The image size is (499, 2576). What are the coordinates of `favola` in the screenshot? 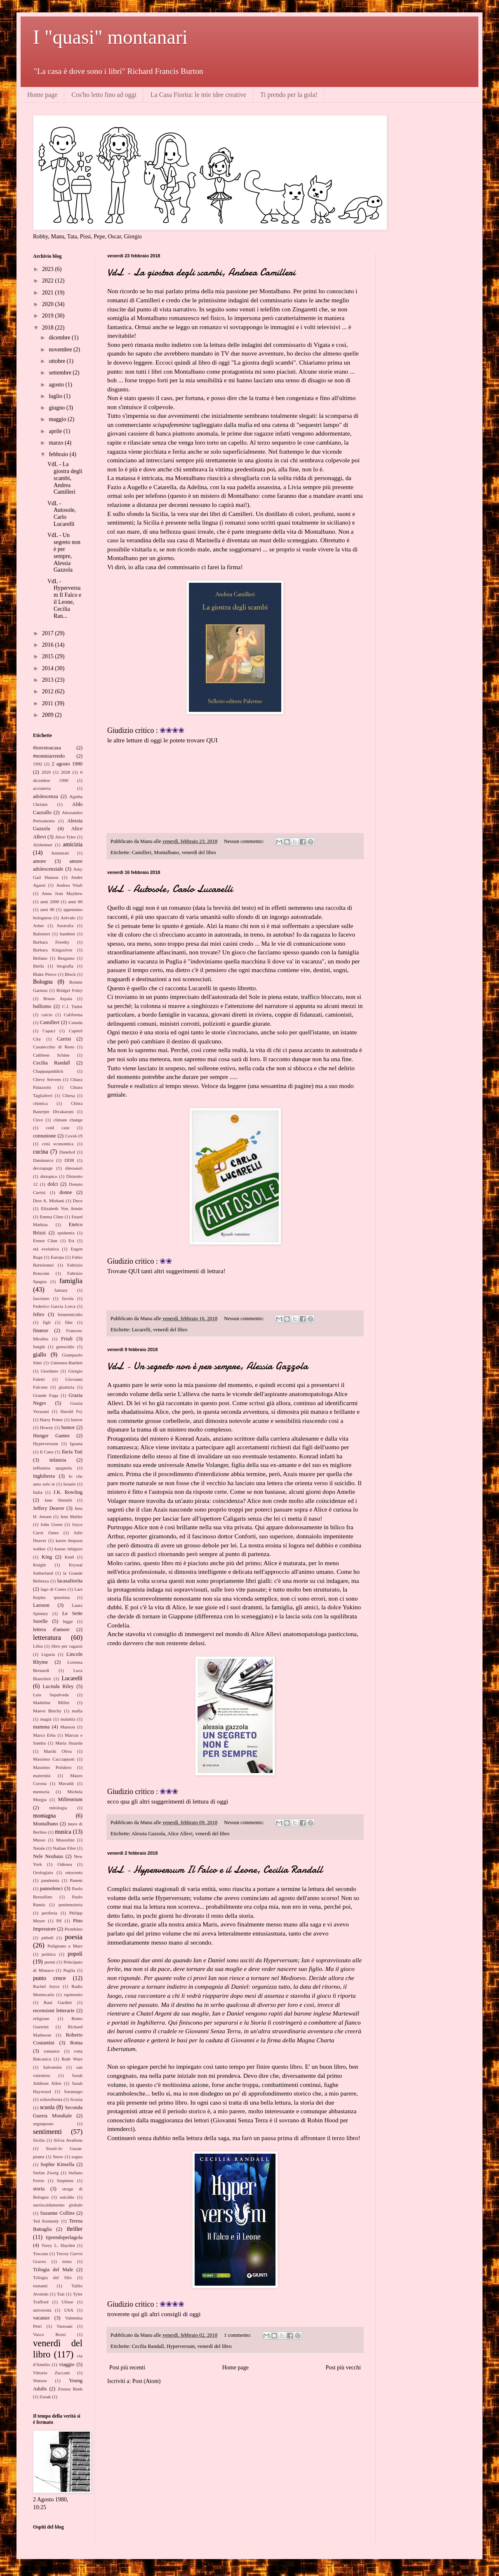 It's located at (67, 1298).